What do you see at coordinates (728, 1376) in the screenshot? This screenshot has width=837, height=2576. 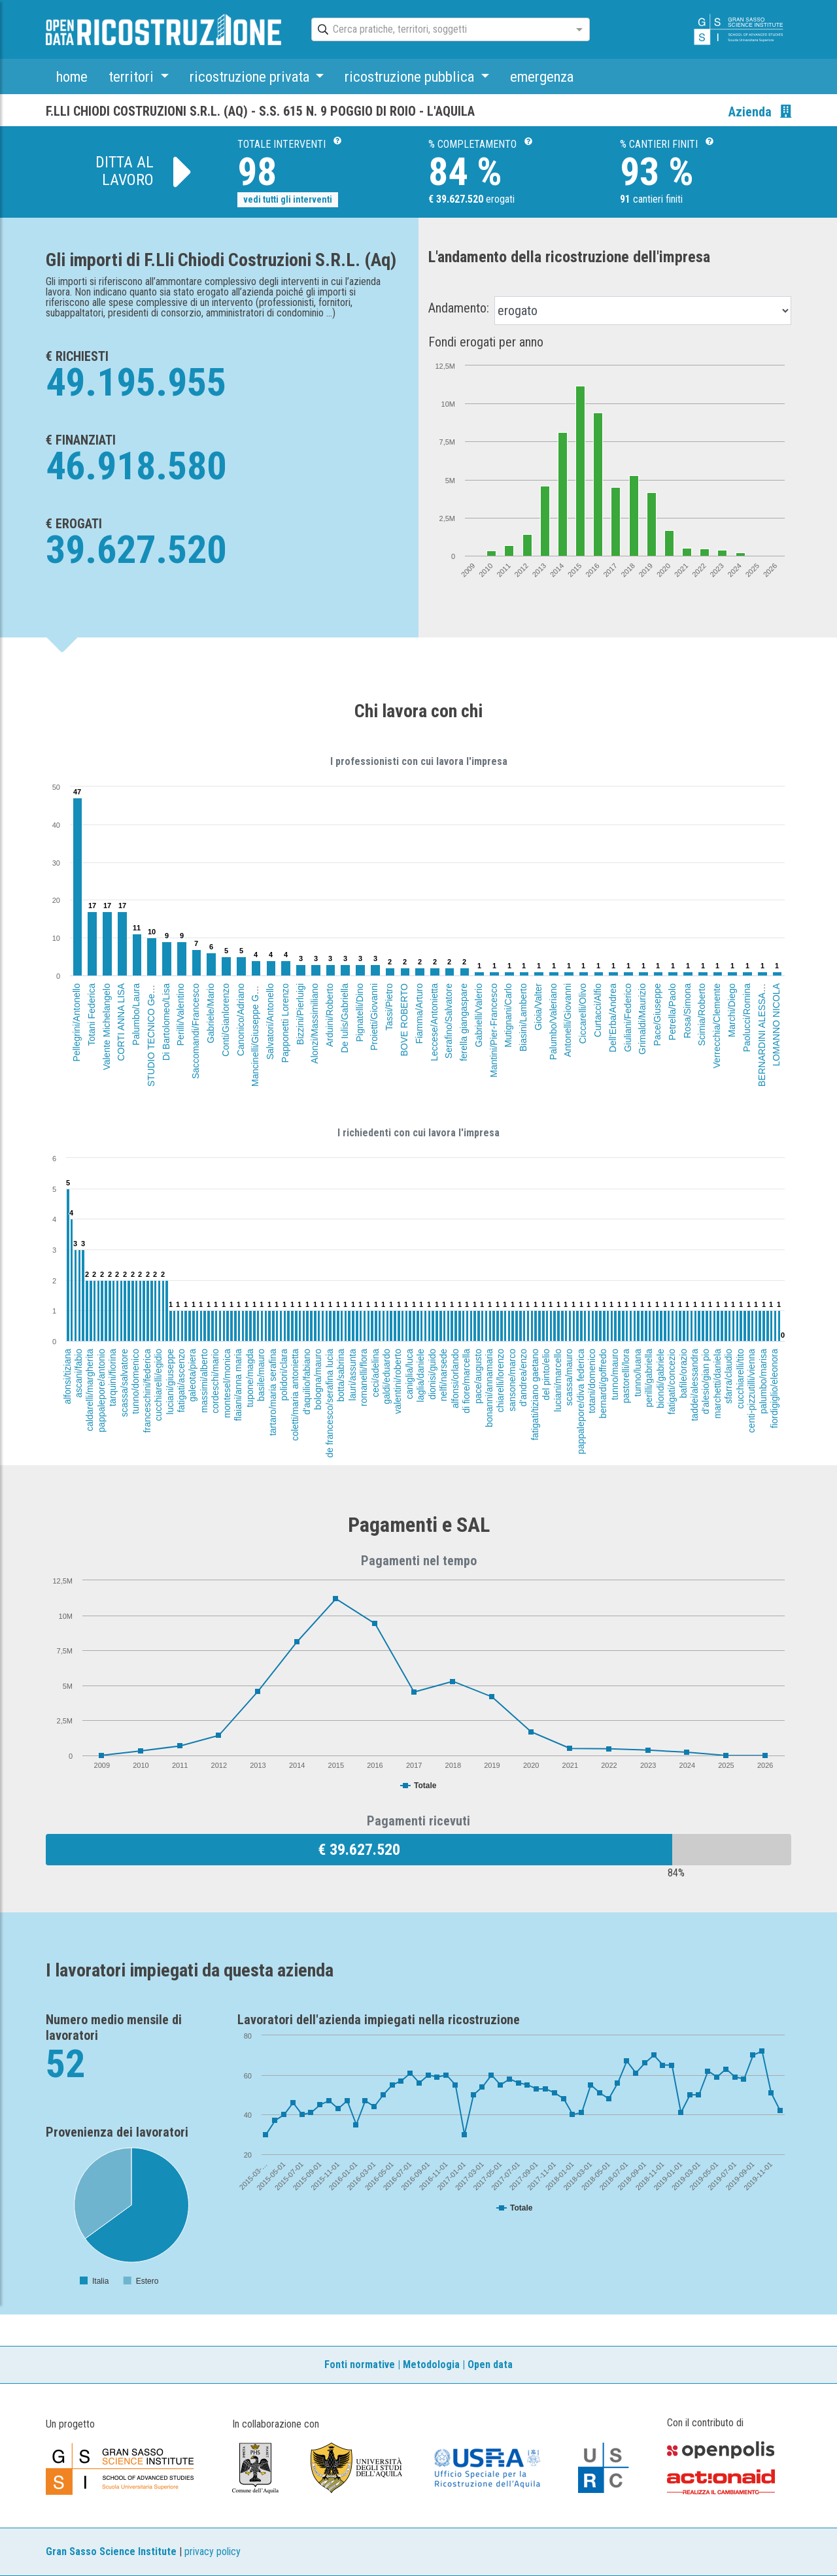 I see `sfarra/claudio` at bounding box center [728, 1376].